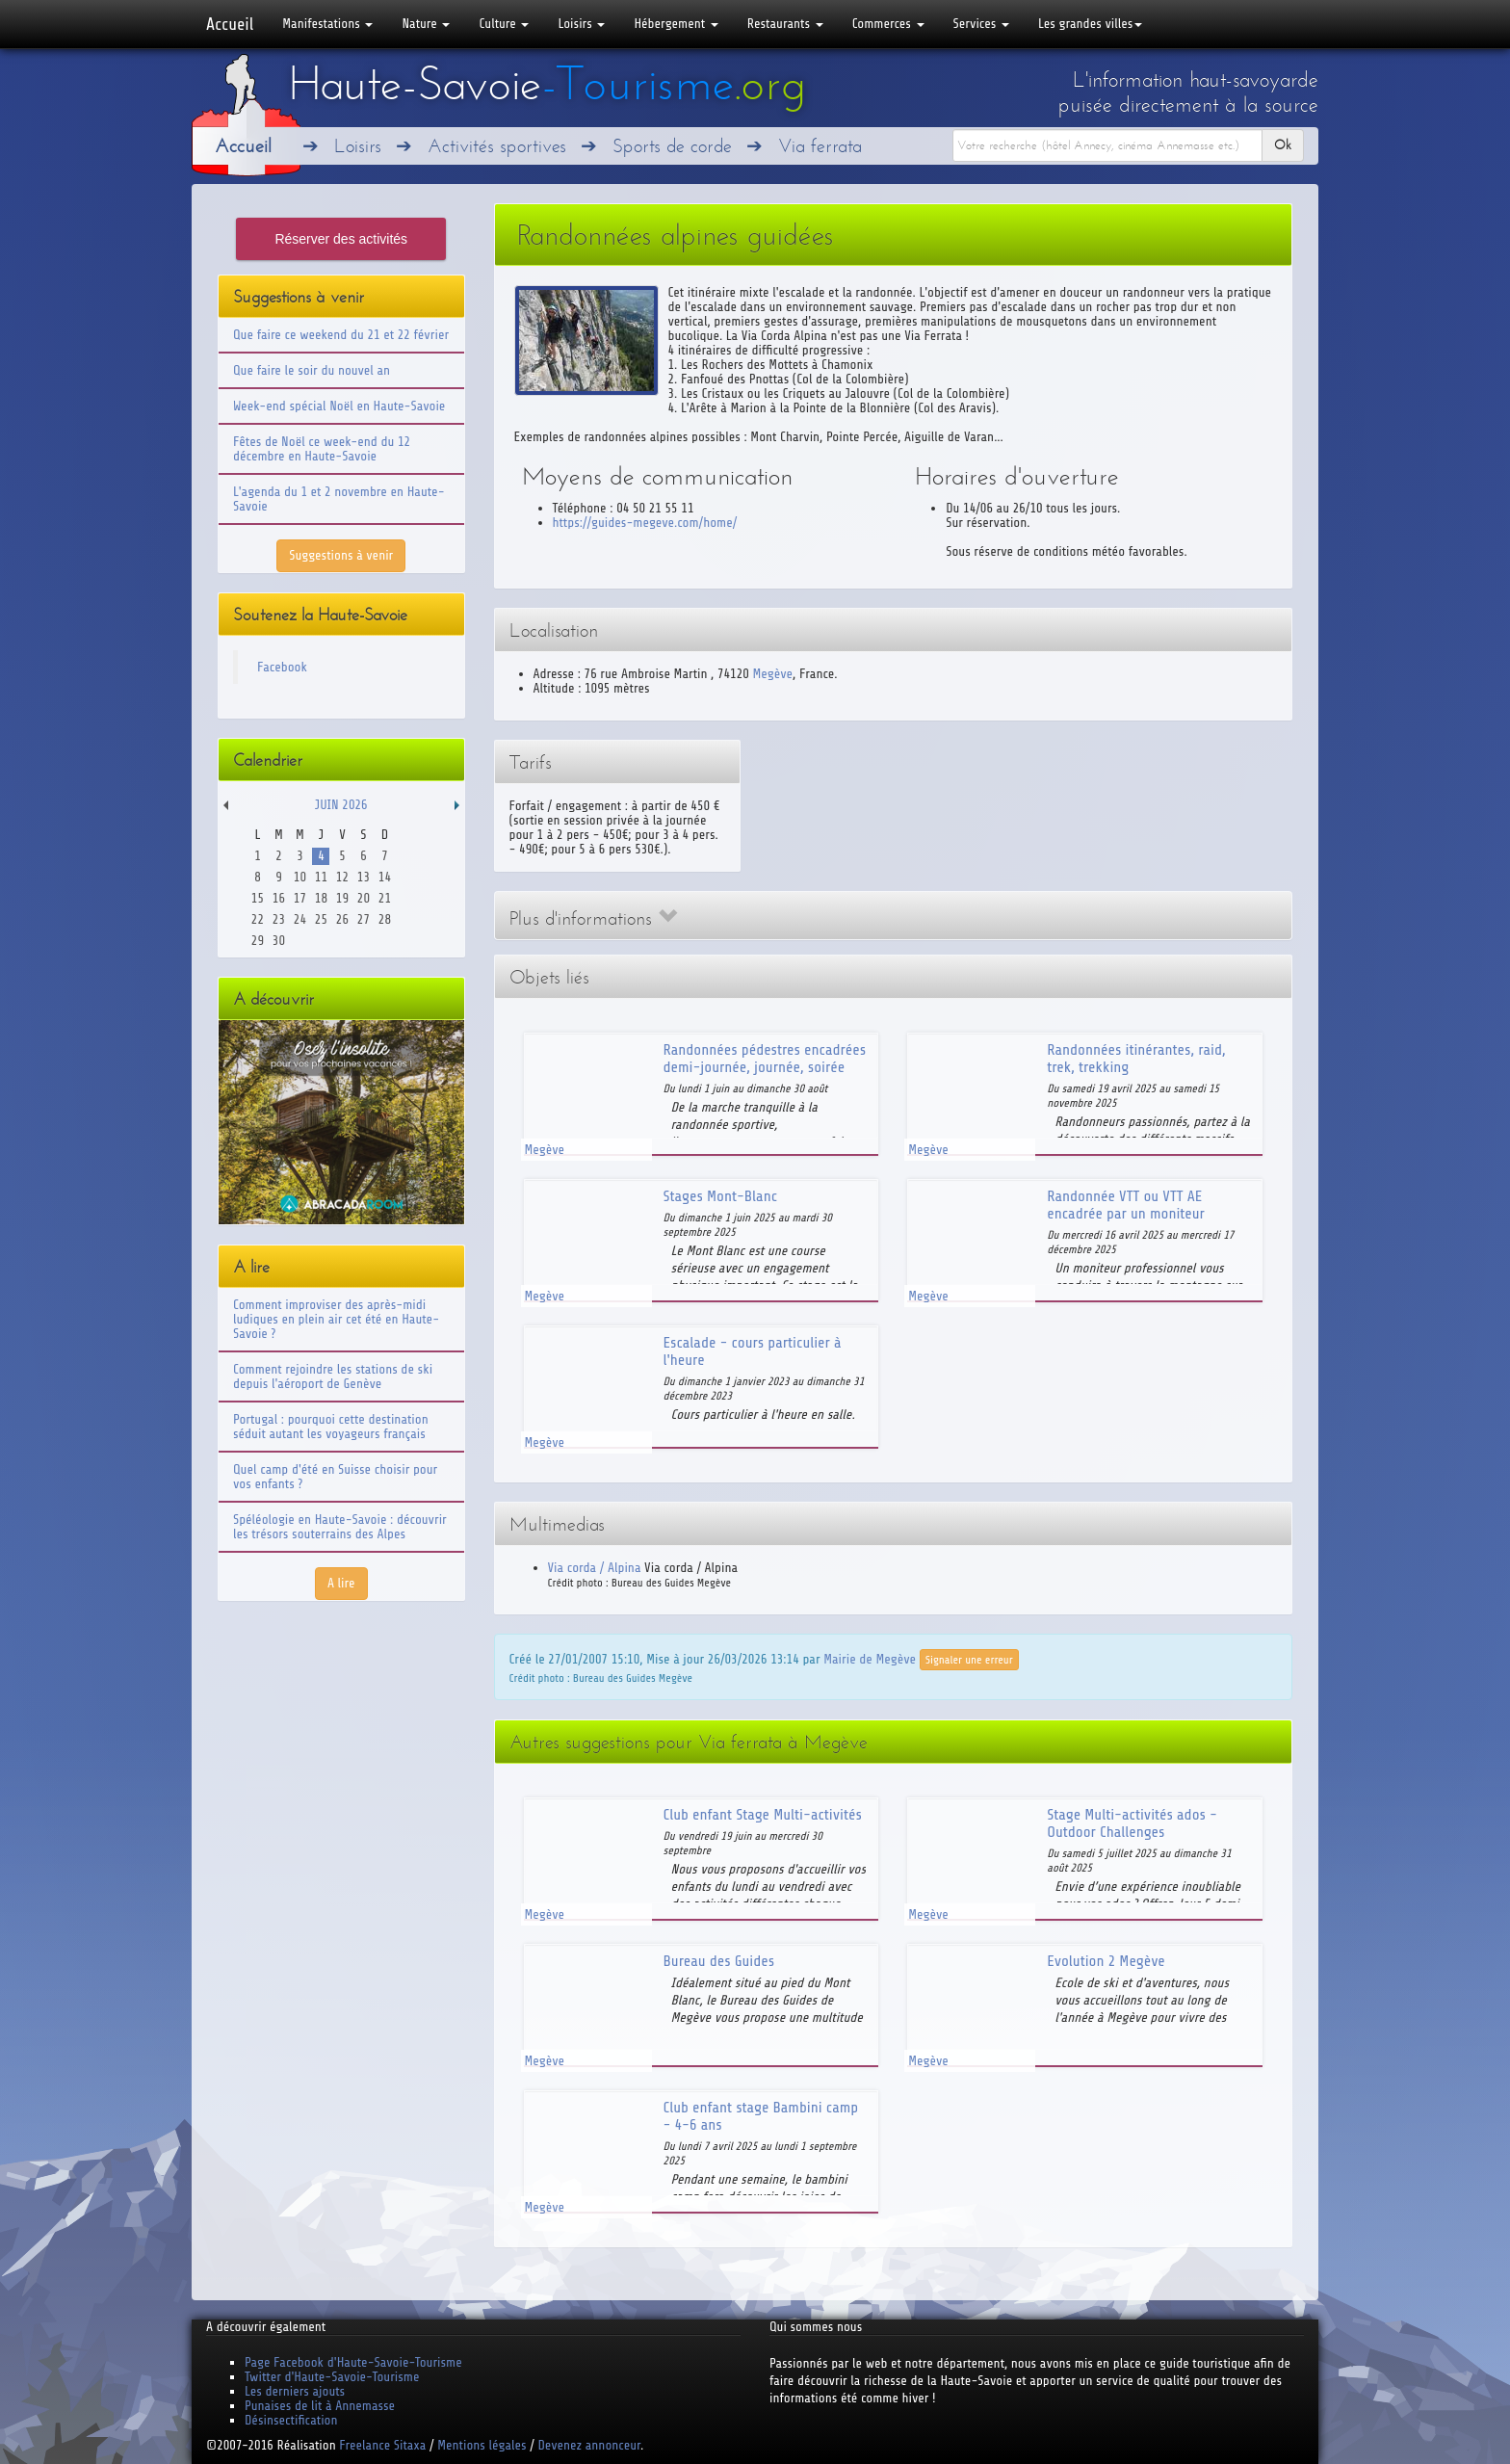 Image resolution: width=1510 pixels, height=2464 pixels. What do you see at coordinates (332, 2377) in the screenshot?
I see `Twitter d'Haute-Savoie-Tourisme` at bounding box center [332, 2377].